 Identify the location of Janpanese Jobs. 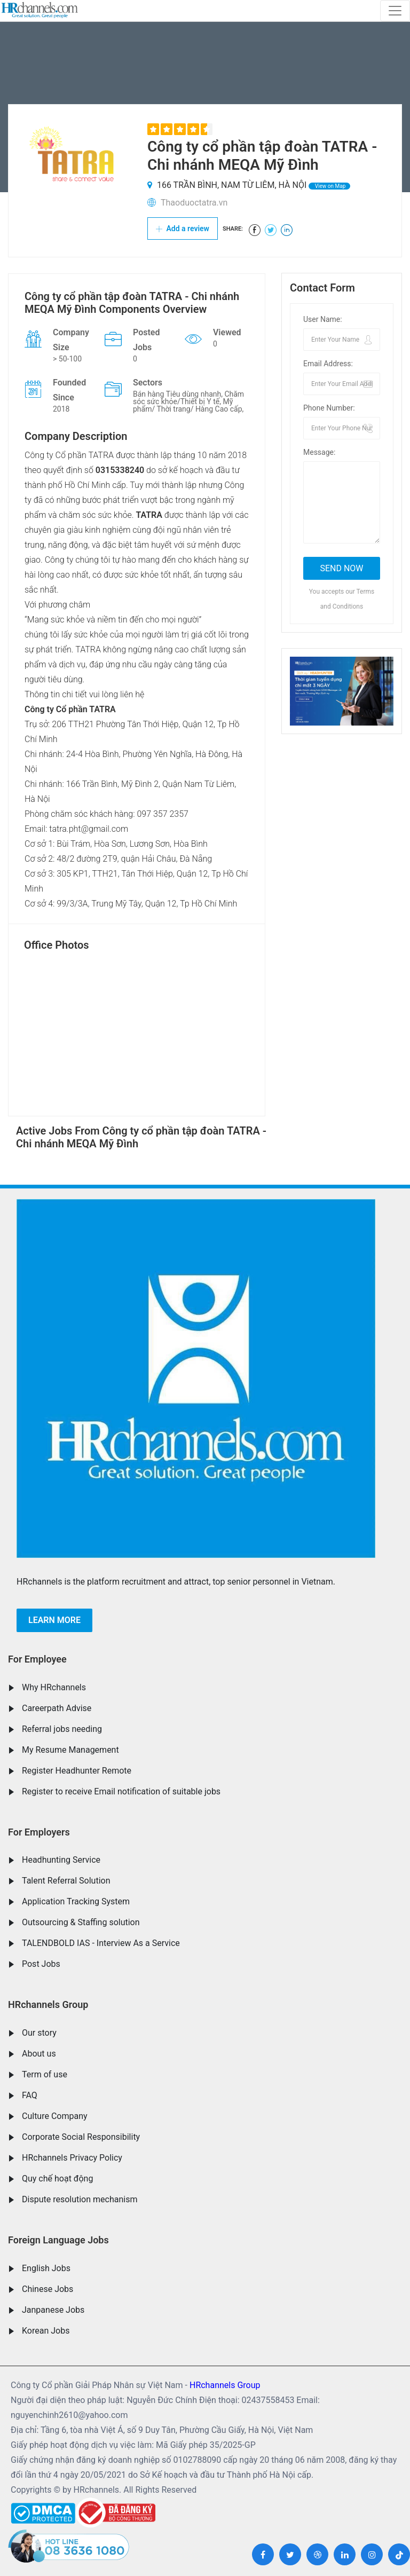
(53, 2310).